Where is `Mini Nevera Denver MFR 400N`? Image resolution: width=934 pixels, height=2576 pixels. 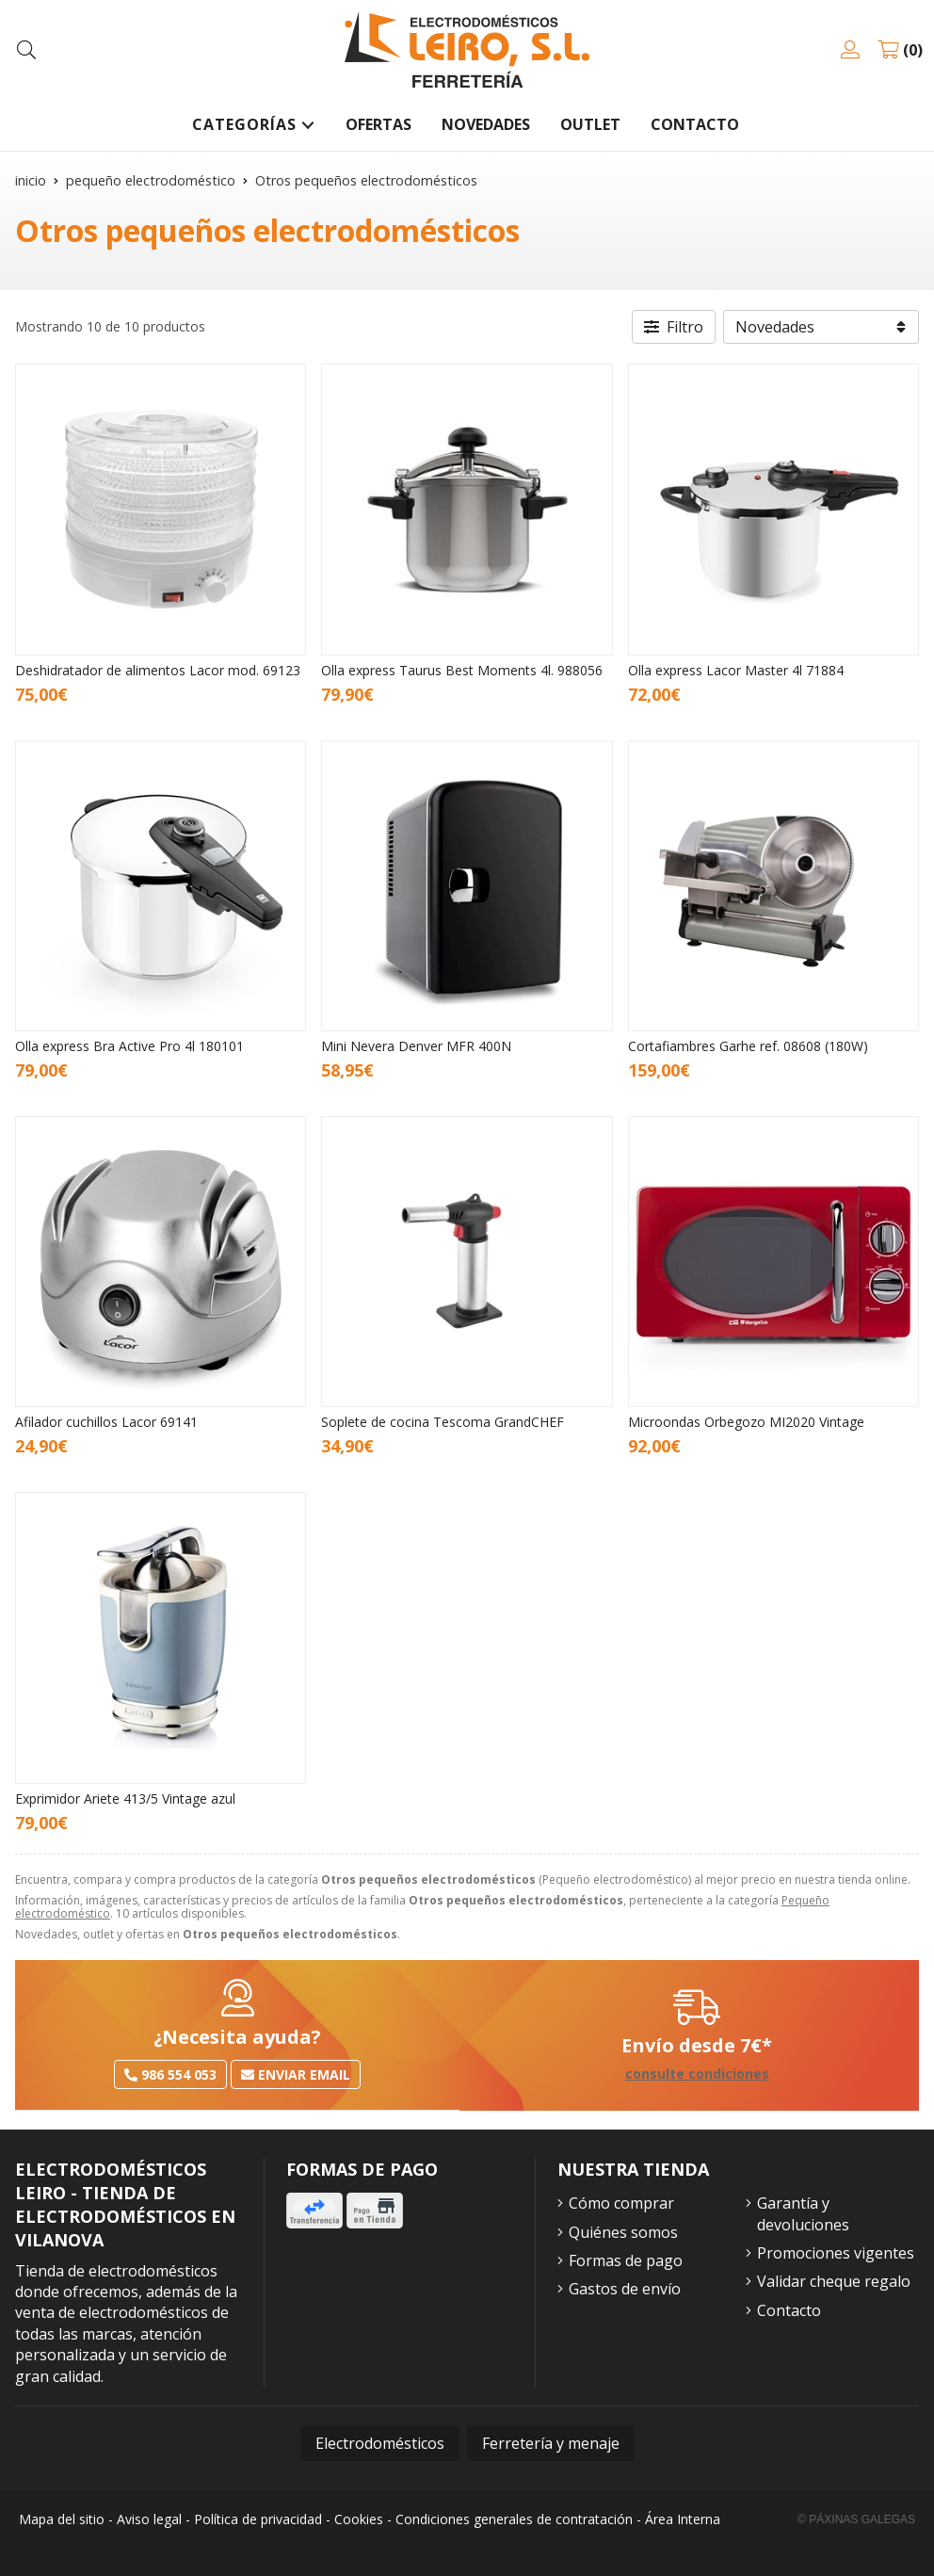 Mini Nevera Denver MFR 400N is located at coordinates (416, 1046).